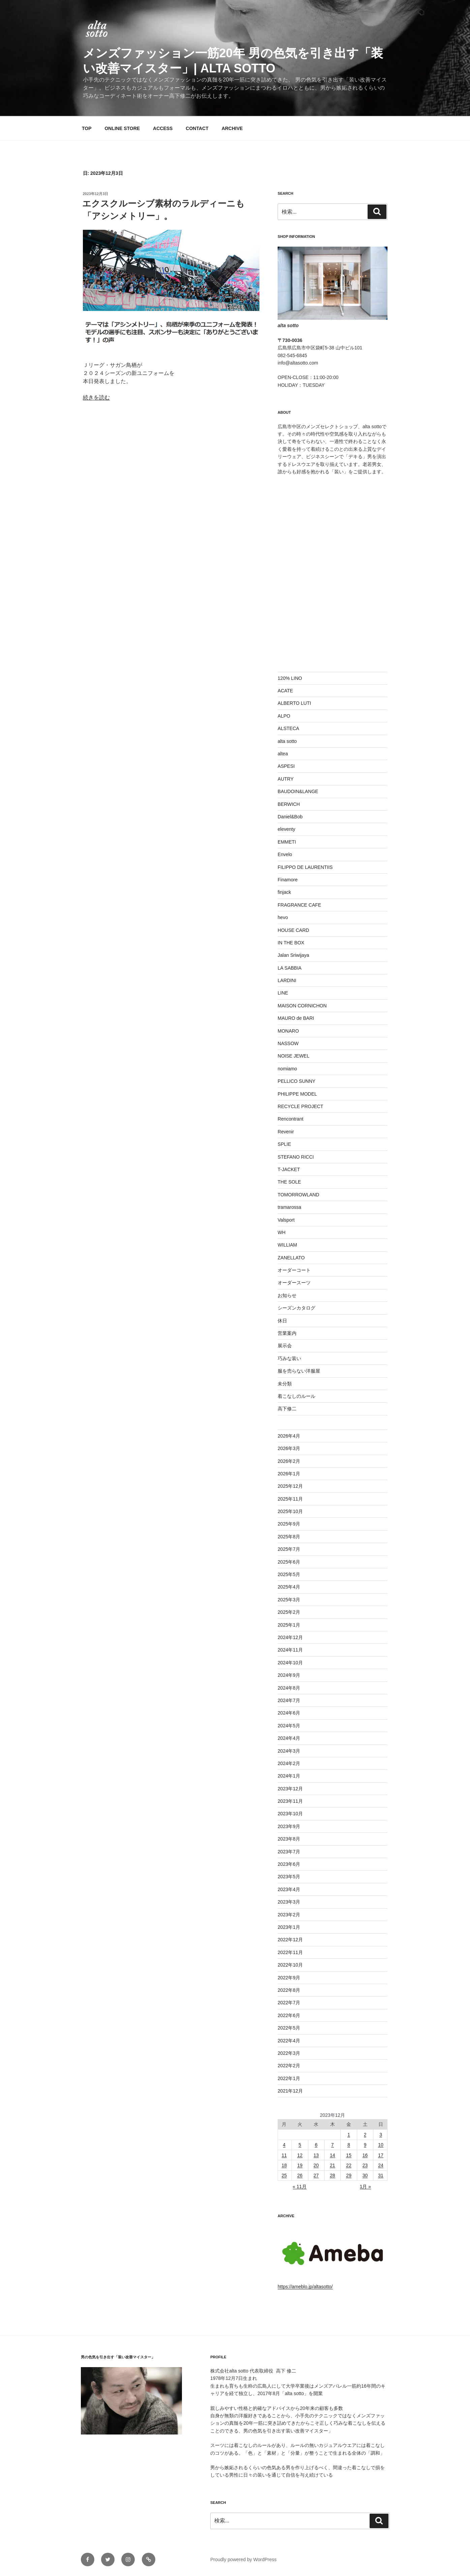  What do you see at coordinates (348, 2175) in the screenshot?
I see `29 [2023年12月29日 に投稿を公開]` at bounding box center [348, 2175].